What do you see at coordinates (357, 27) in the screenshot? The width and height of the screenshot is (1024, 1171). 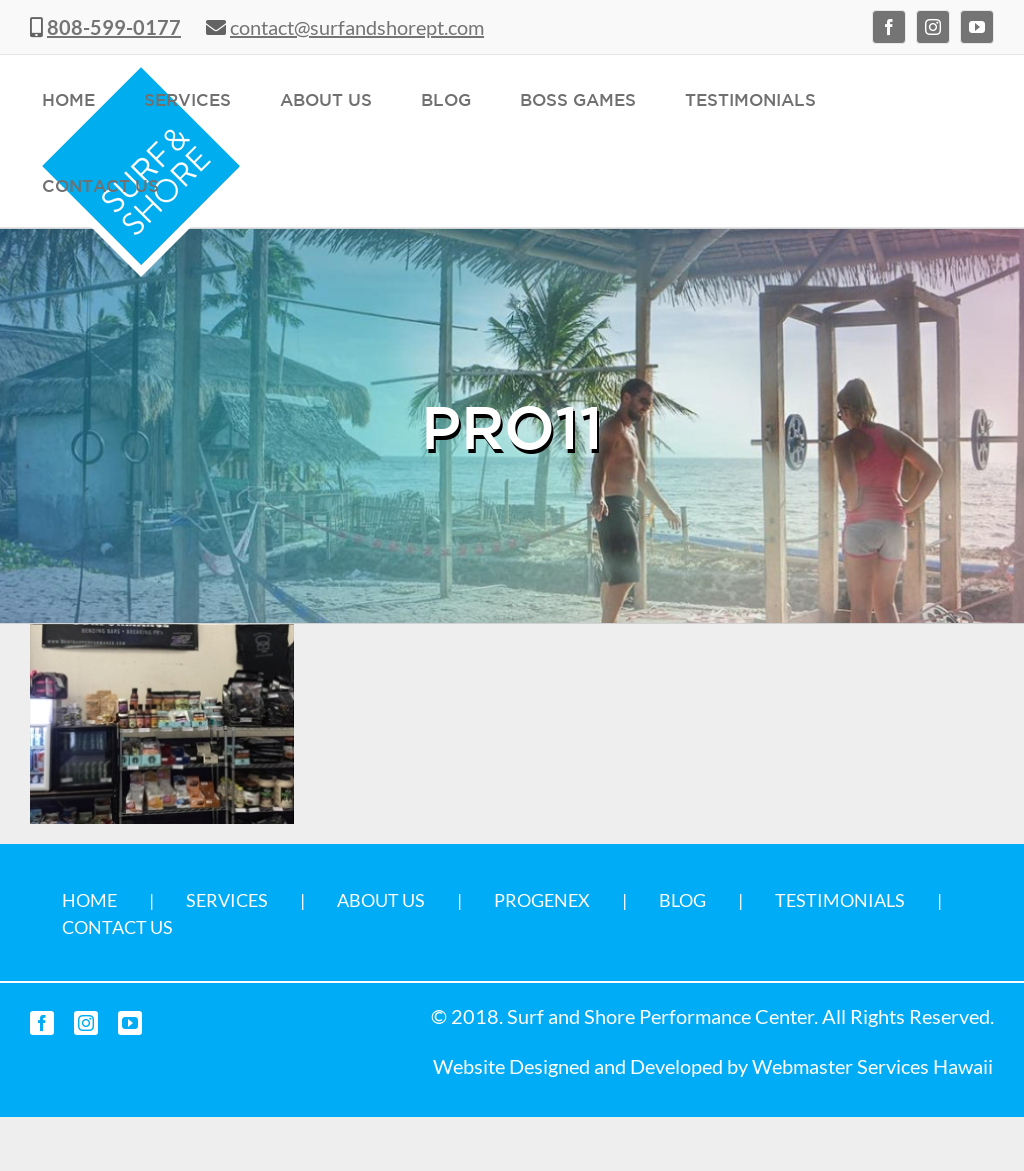 I see `contact@surfandshorept.com` at bounding box center [357, 27].